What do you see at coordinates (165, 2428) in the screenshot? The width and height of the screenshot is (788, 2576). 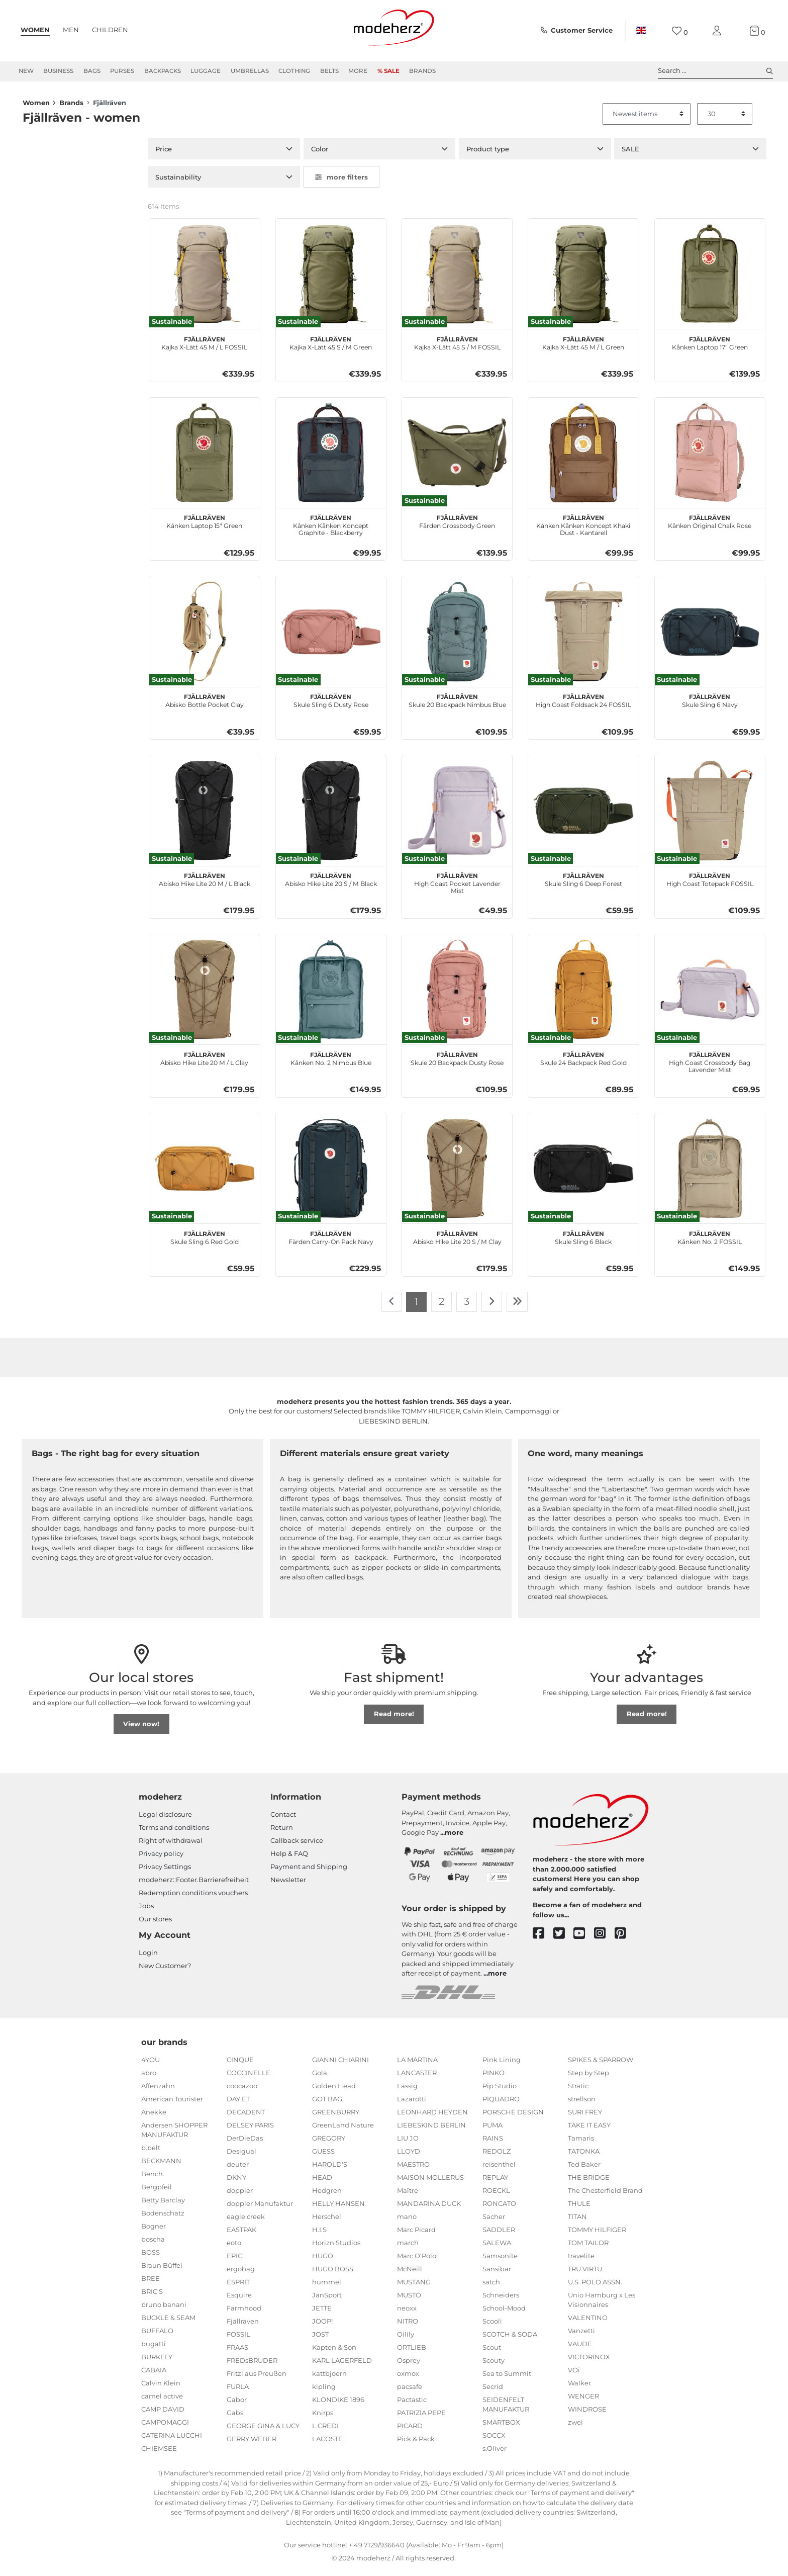 I see `CAMPOMAGGI` at bounding box center [165, 2428].